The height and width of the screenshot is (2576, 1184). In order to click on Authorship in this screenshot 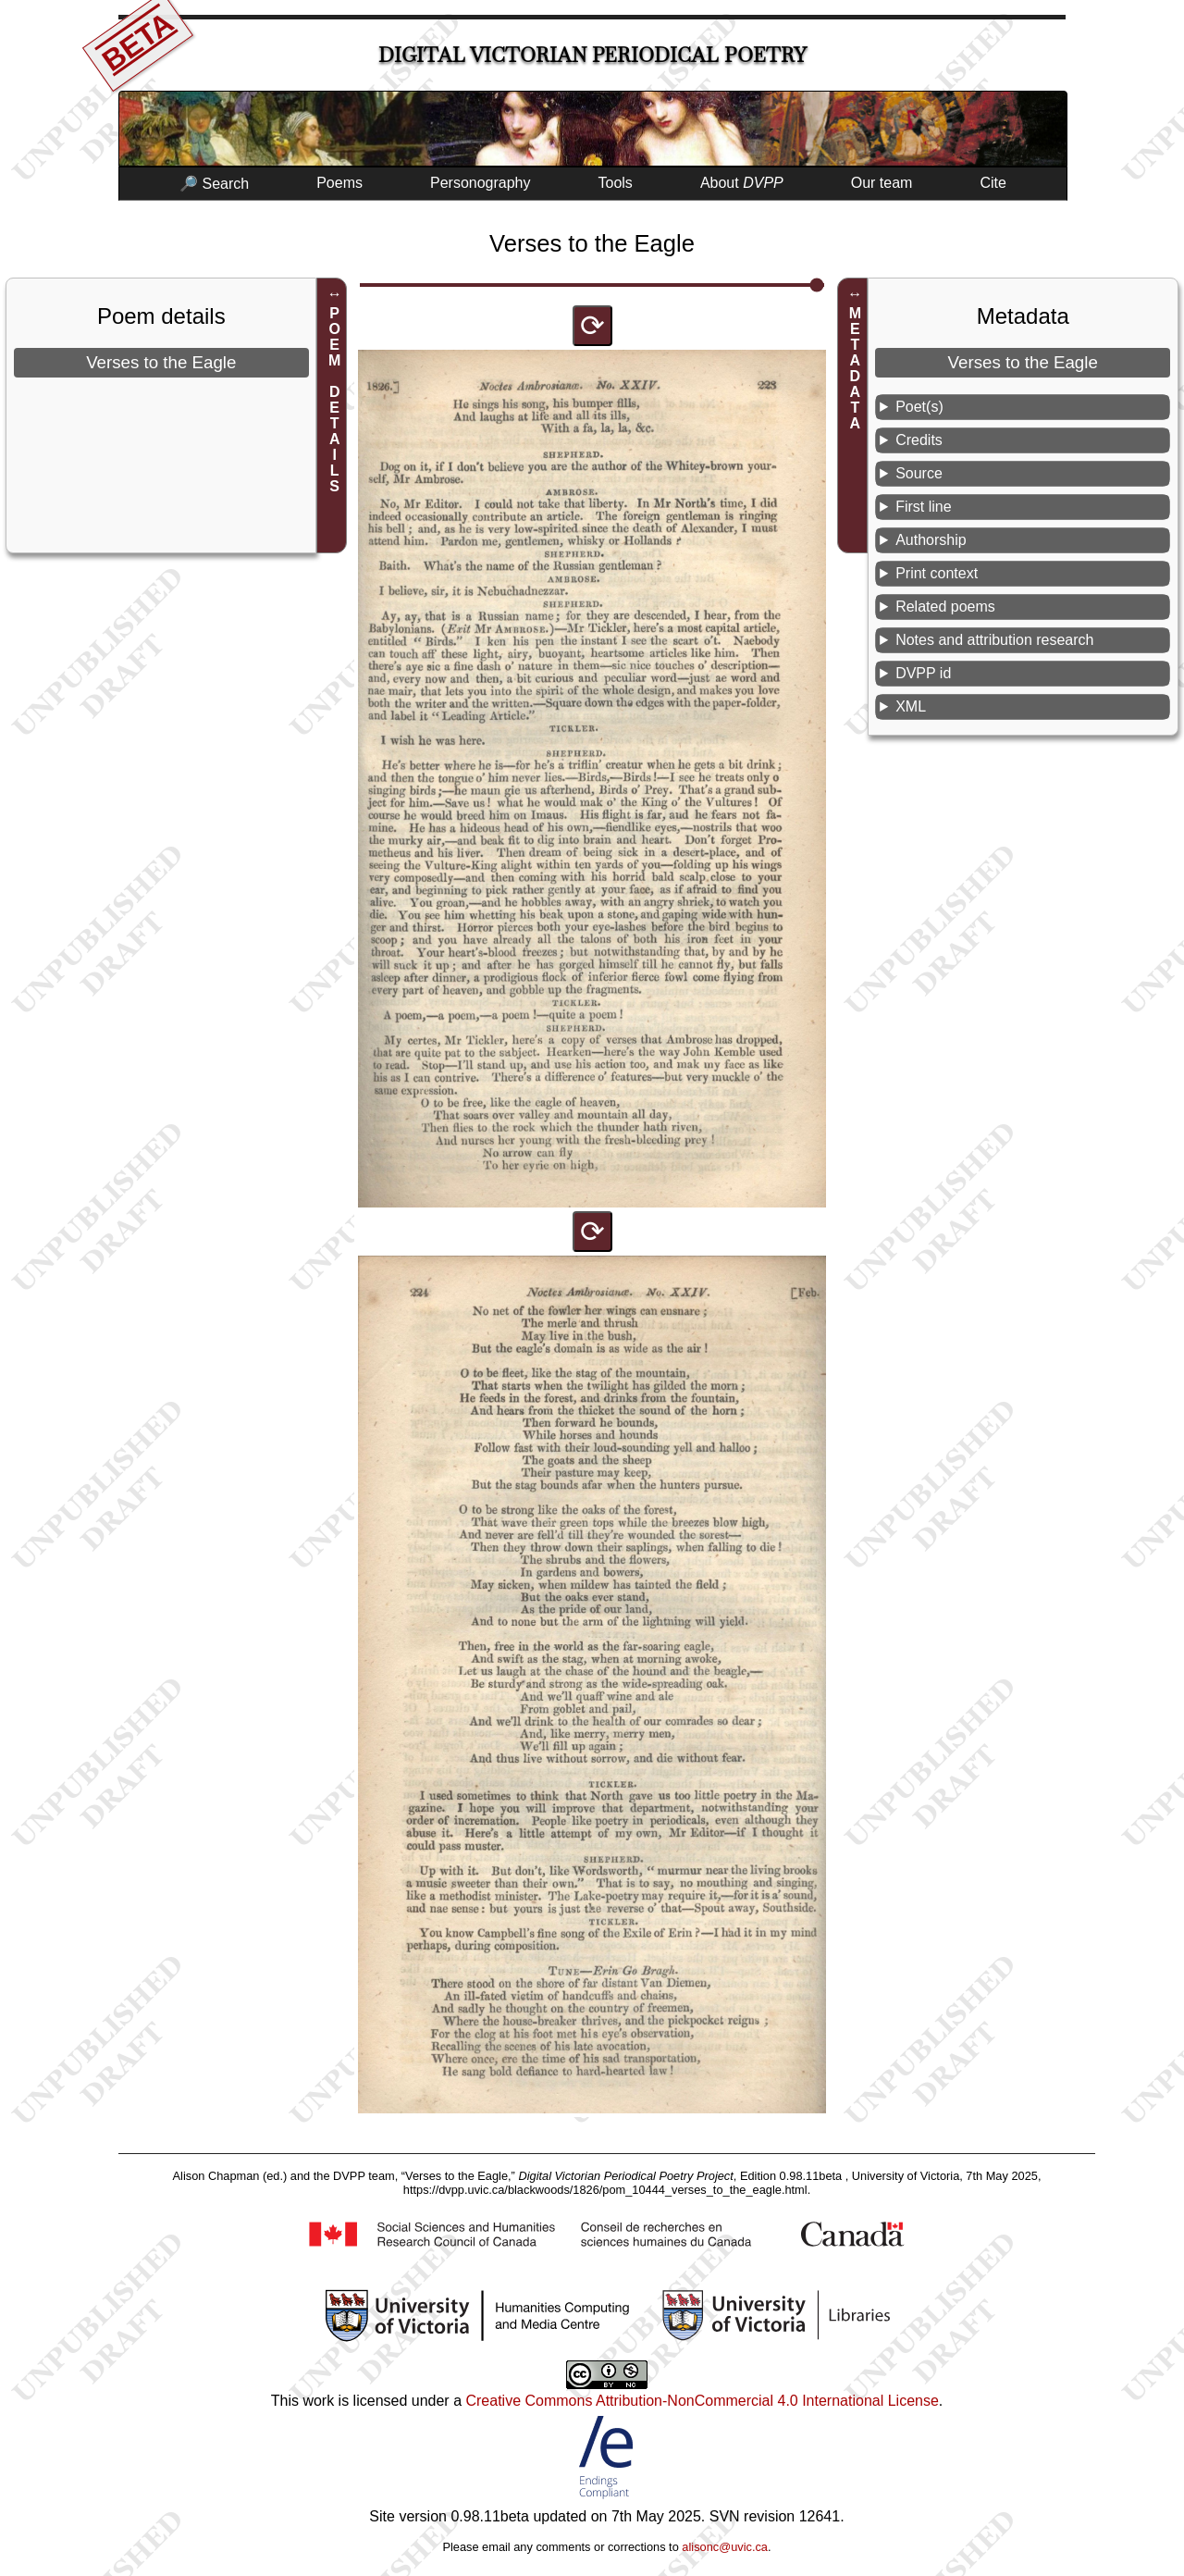, I will do `click(931, 540)`.